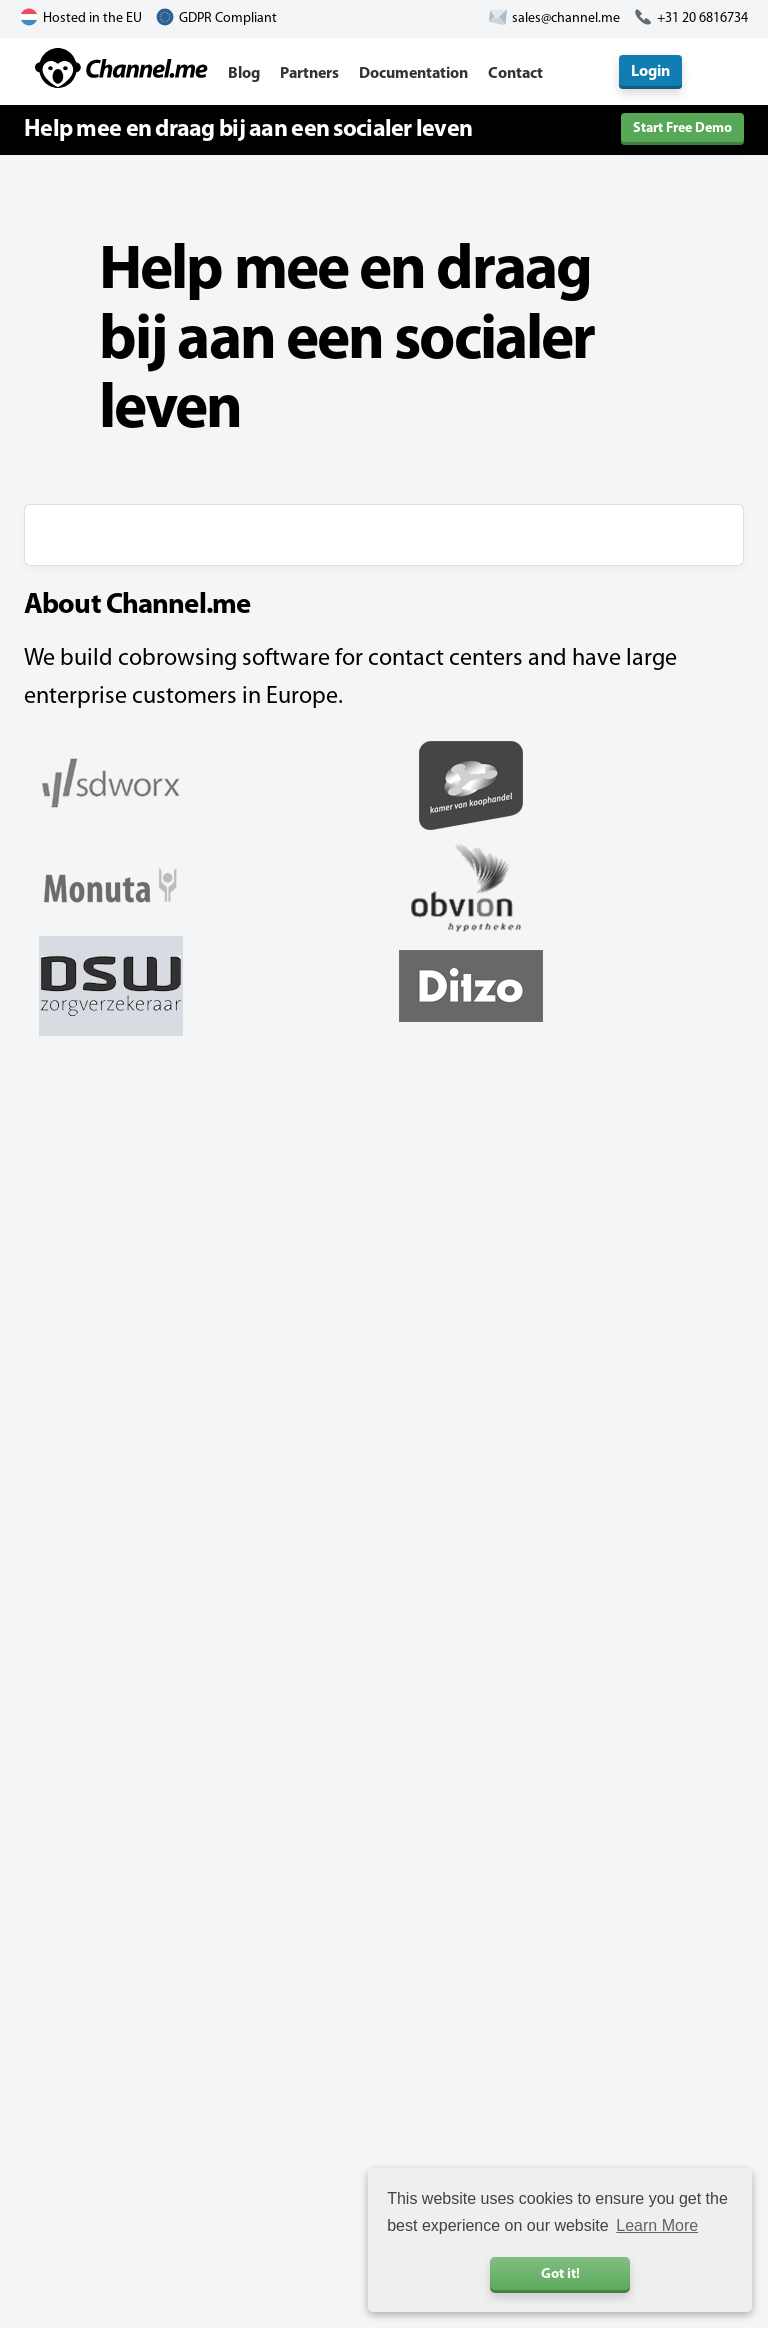 Image resolution: width=768 pixels, height=2328 pixels. Describe the element at coordinates (121, 68) in the screenshot. I see `Channel.me - Cobrowsing and Live Chat Software` at that location.